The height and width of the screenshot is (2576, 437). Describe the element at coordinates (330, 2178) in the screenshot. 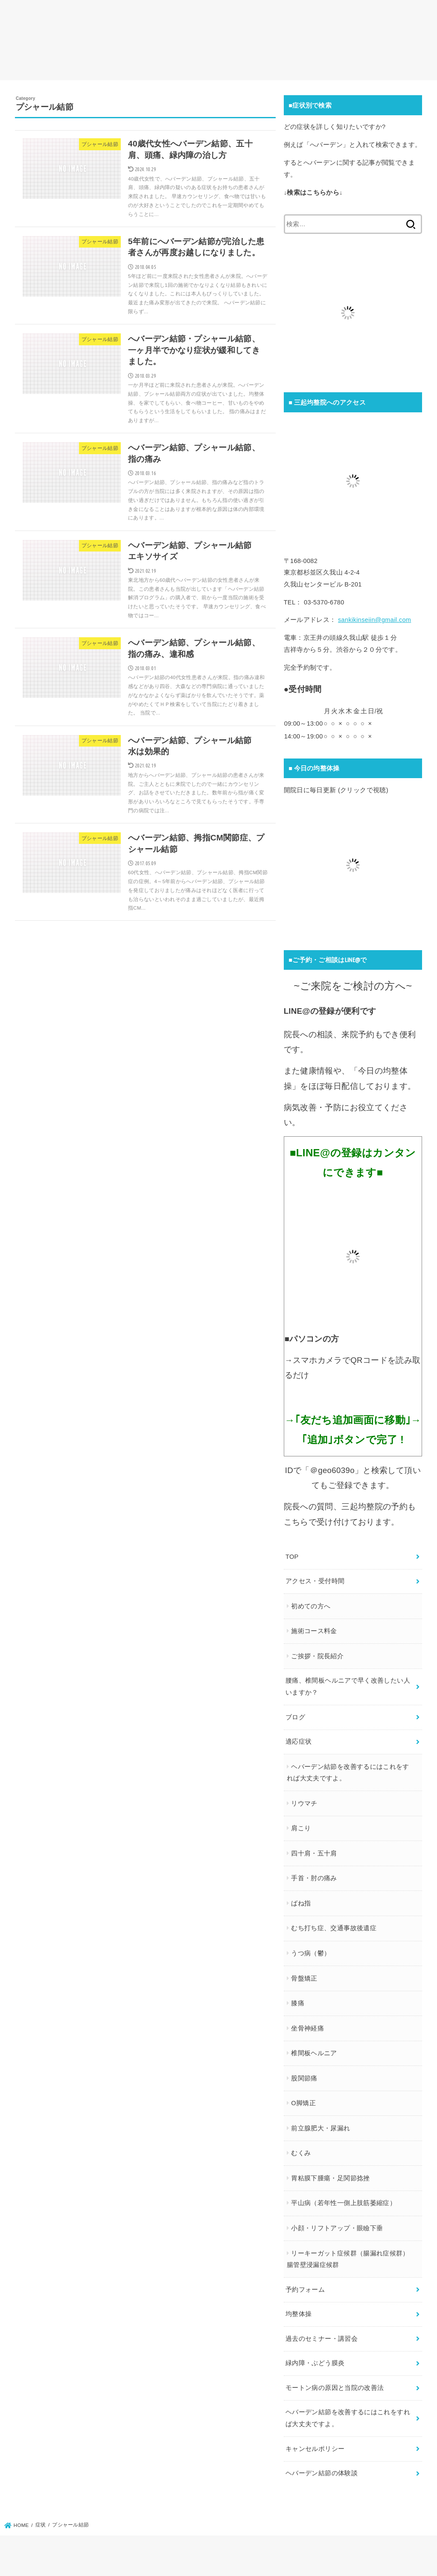

I see `胃粘膜下腫瘍・足関節捻挫` at that location.